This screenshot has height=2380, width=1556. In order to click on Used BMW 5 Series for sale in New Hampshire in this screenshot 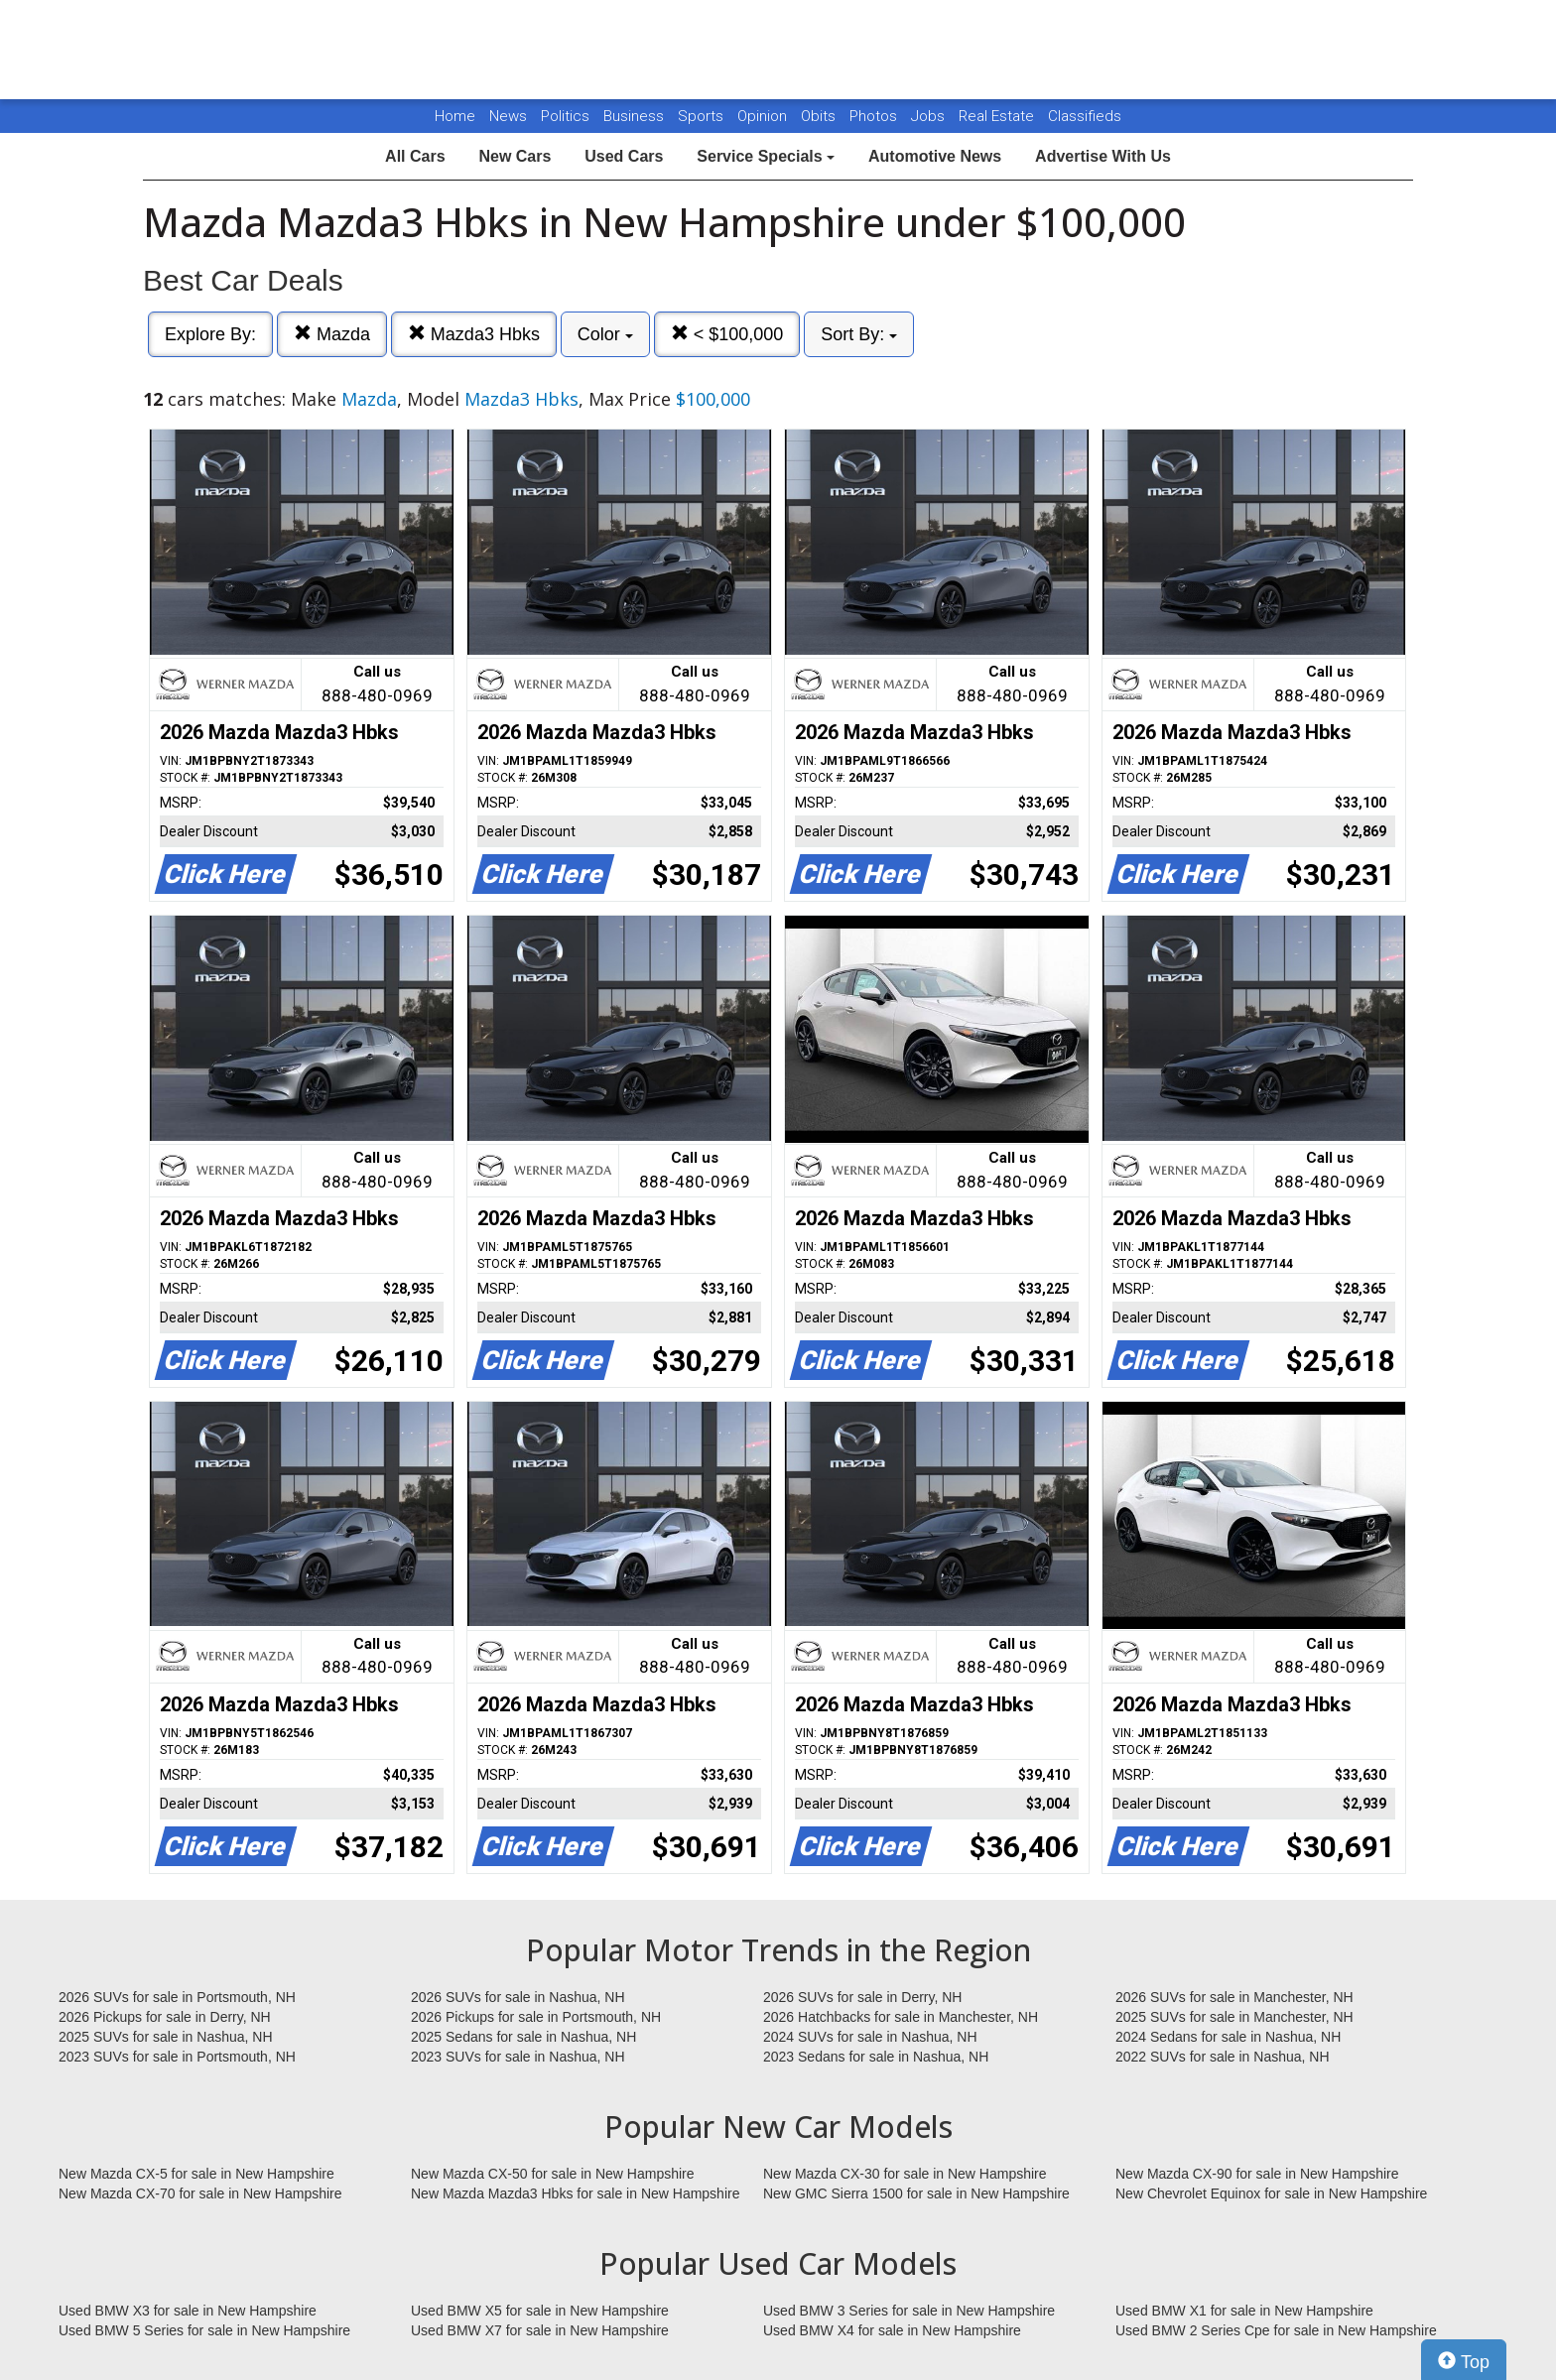, I will do `click(204, 2330)`.